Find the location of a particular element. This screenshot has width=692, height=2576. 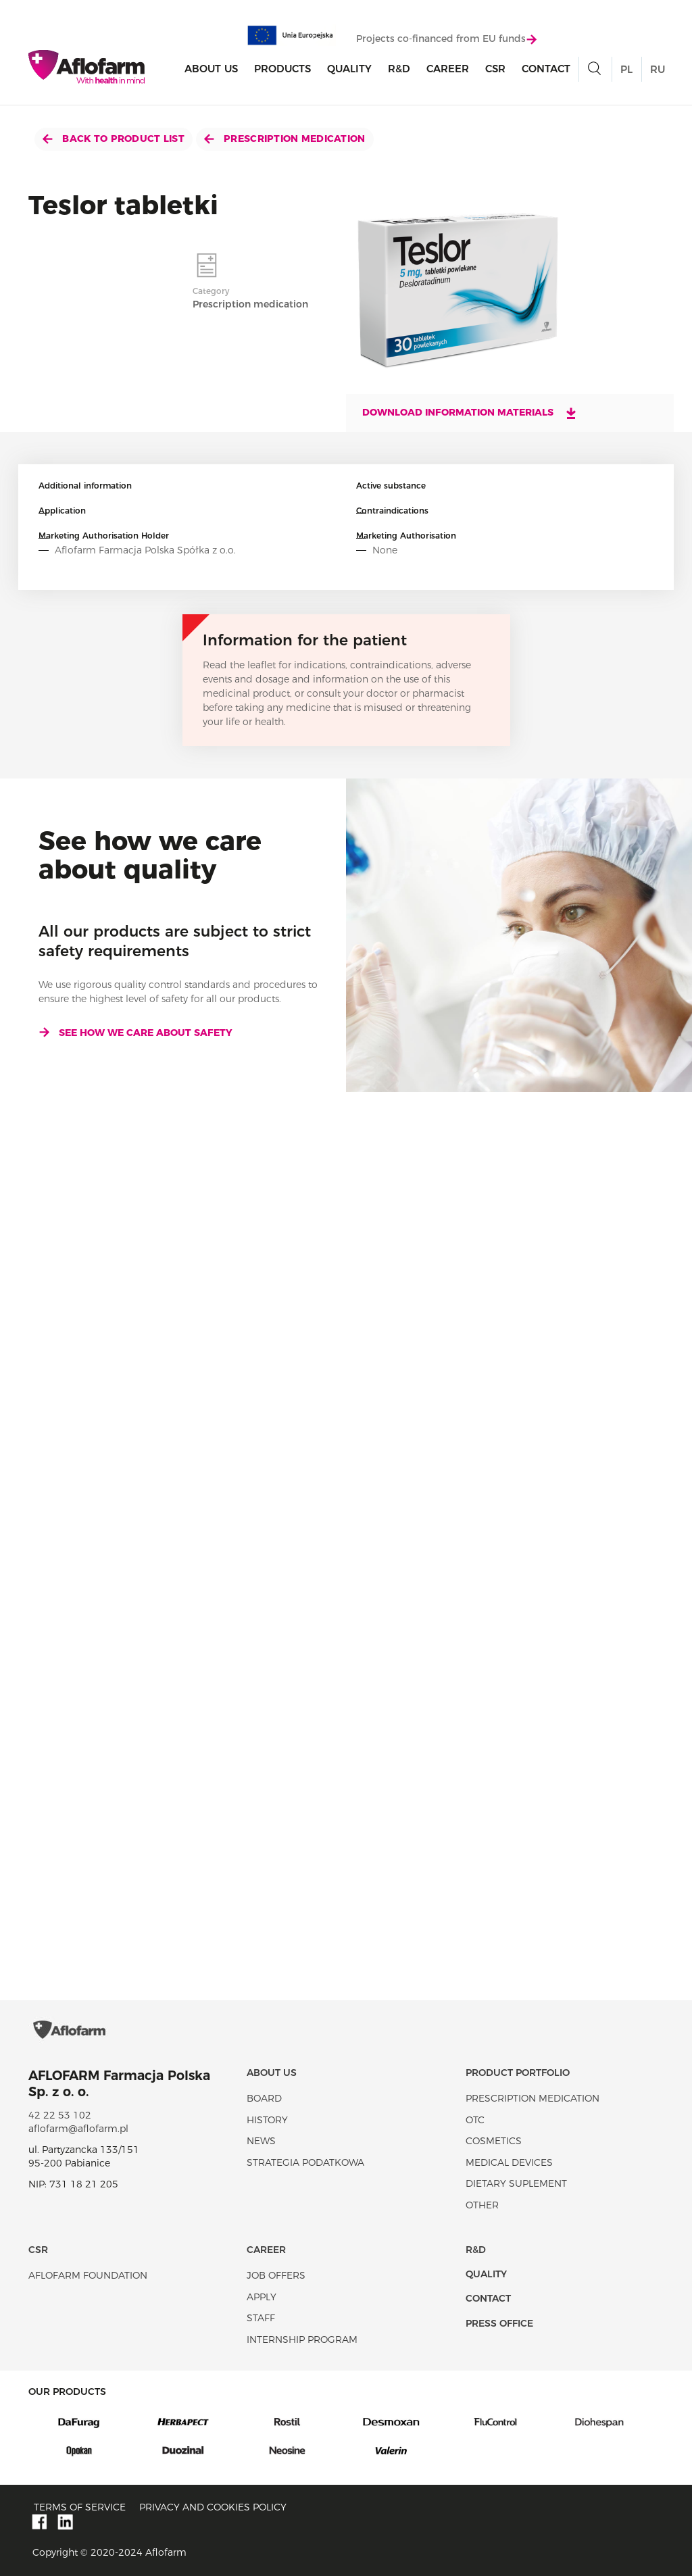

Medical devices is located at coordinates (509, 2162).